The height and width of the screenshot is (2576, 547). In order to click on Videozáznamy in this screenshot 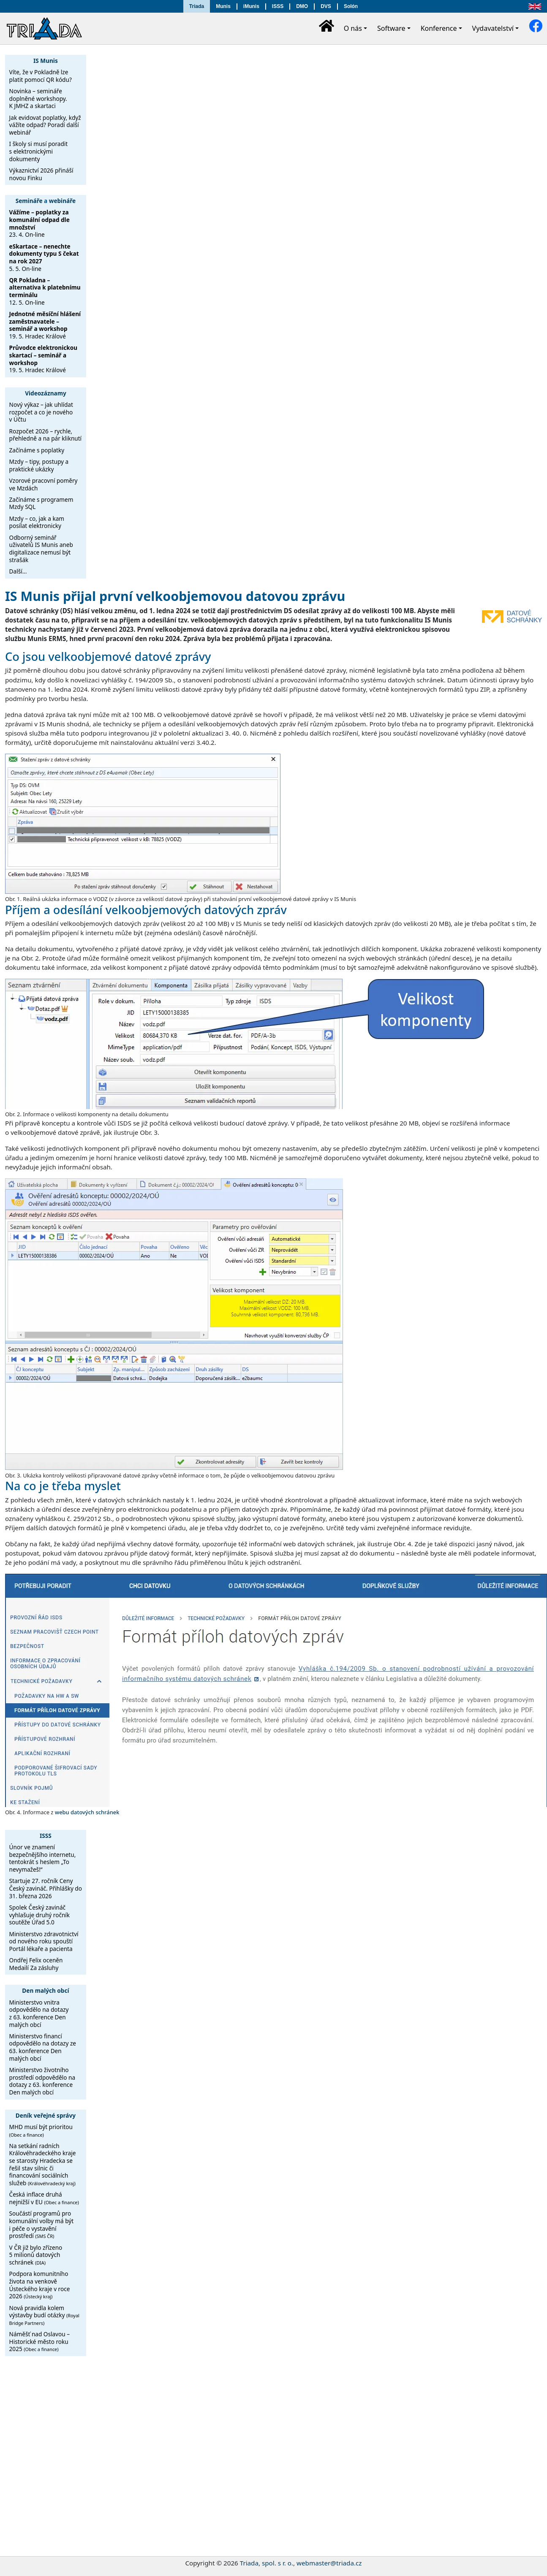, I will do `click(45, 393)`.